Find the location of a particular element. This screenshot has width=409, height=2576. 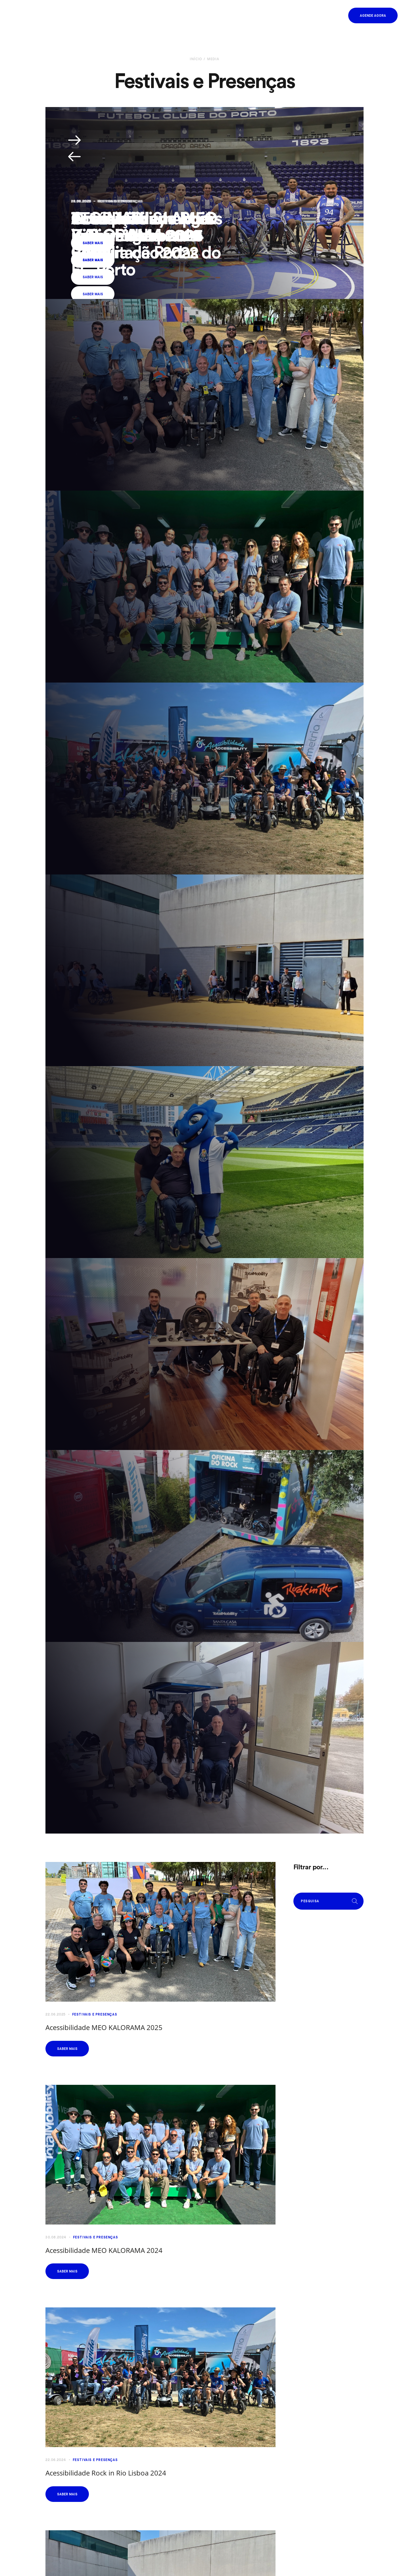

Acessibilidade Rock in Rio Lisboa 2022 is located at coordinates (143, 226).